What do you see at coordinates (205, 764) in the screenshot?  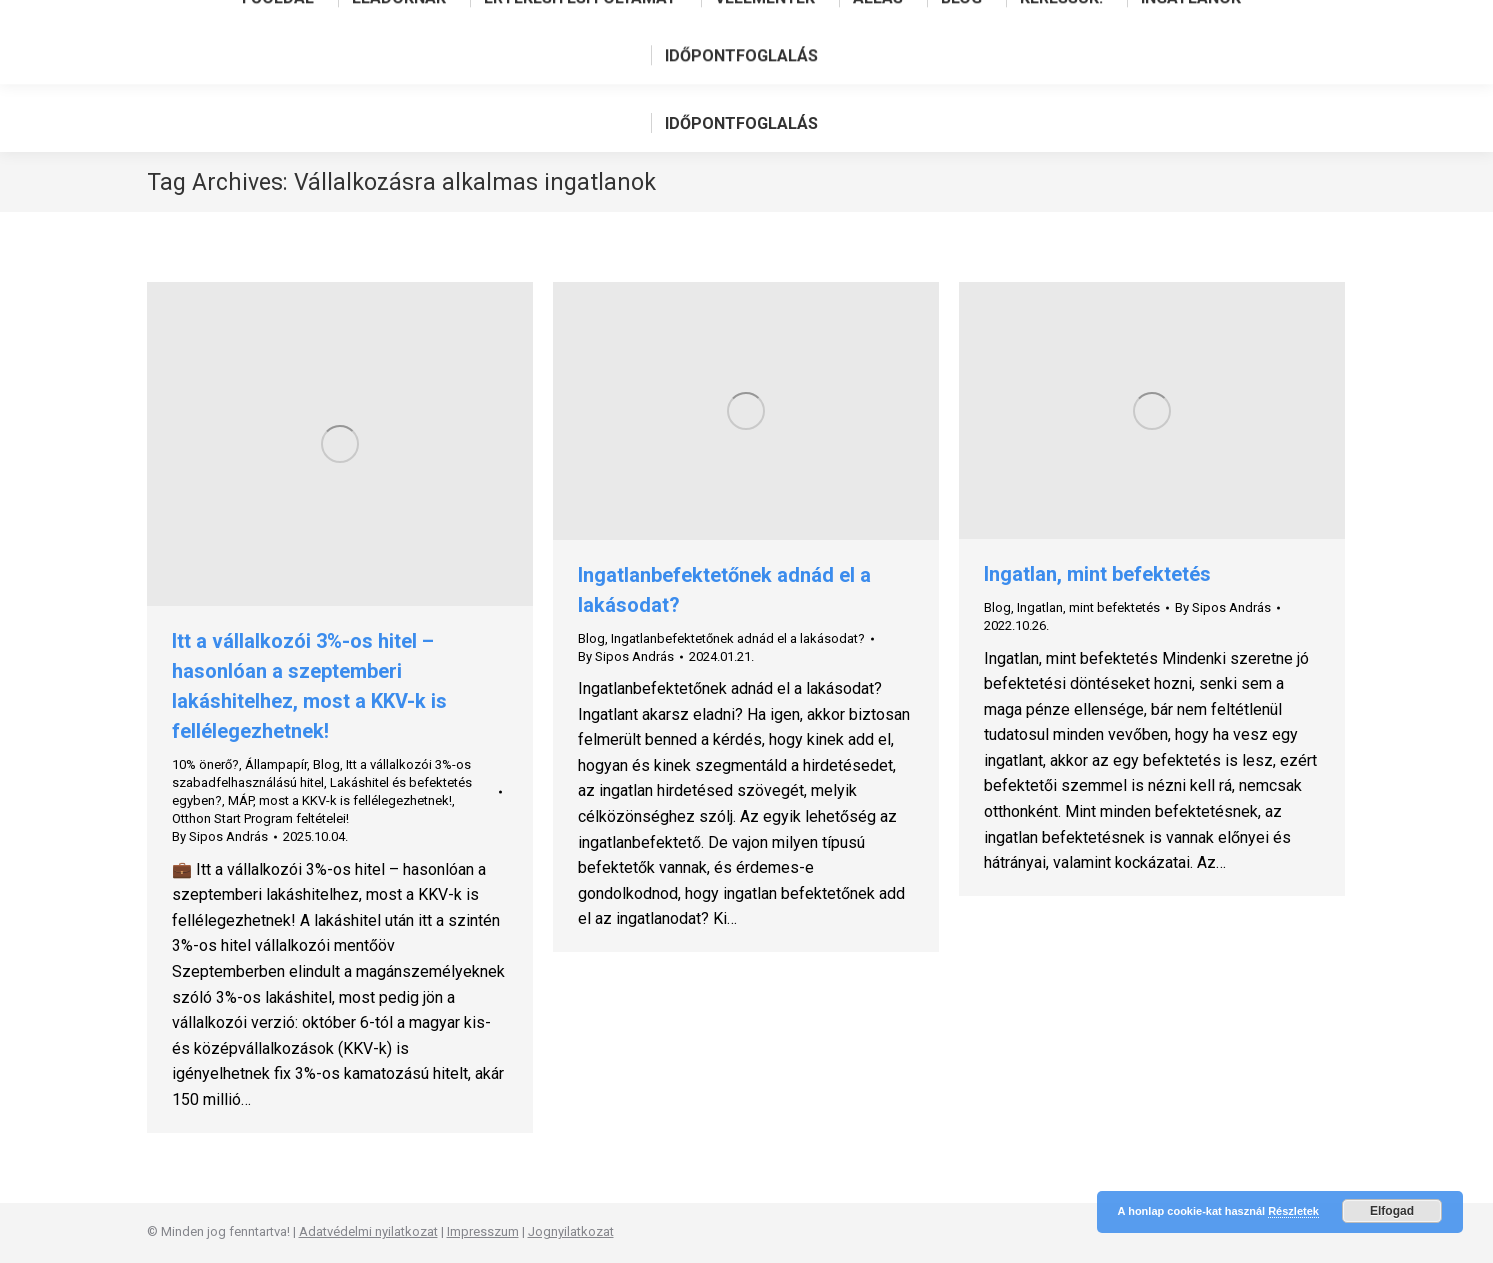 I see `10% önerő?` at bounding box center [205, 764].